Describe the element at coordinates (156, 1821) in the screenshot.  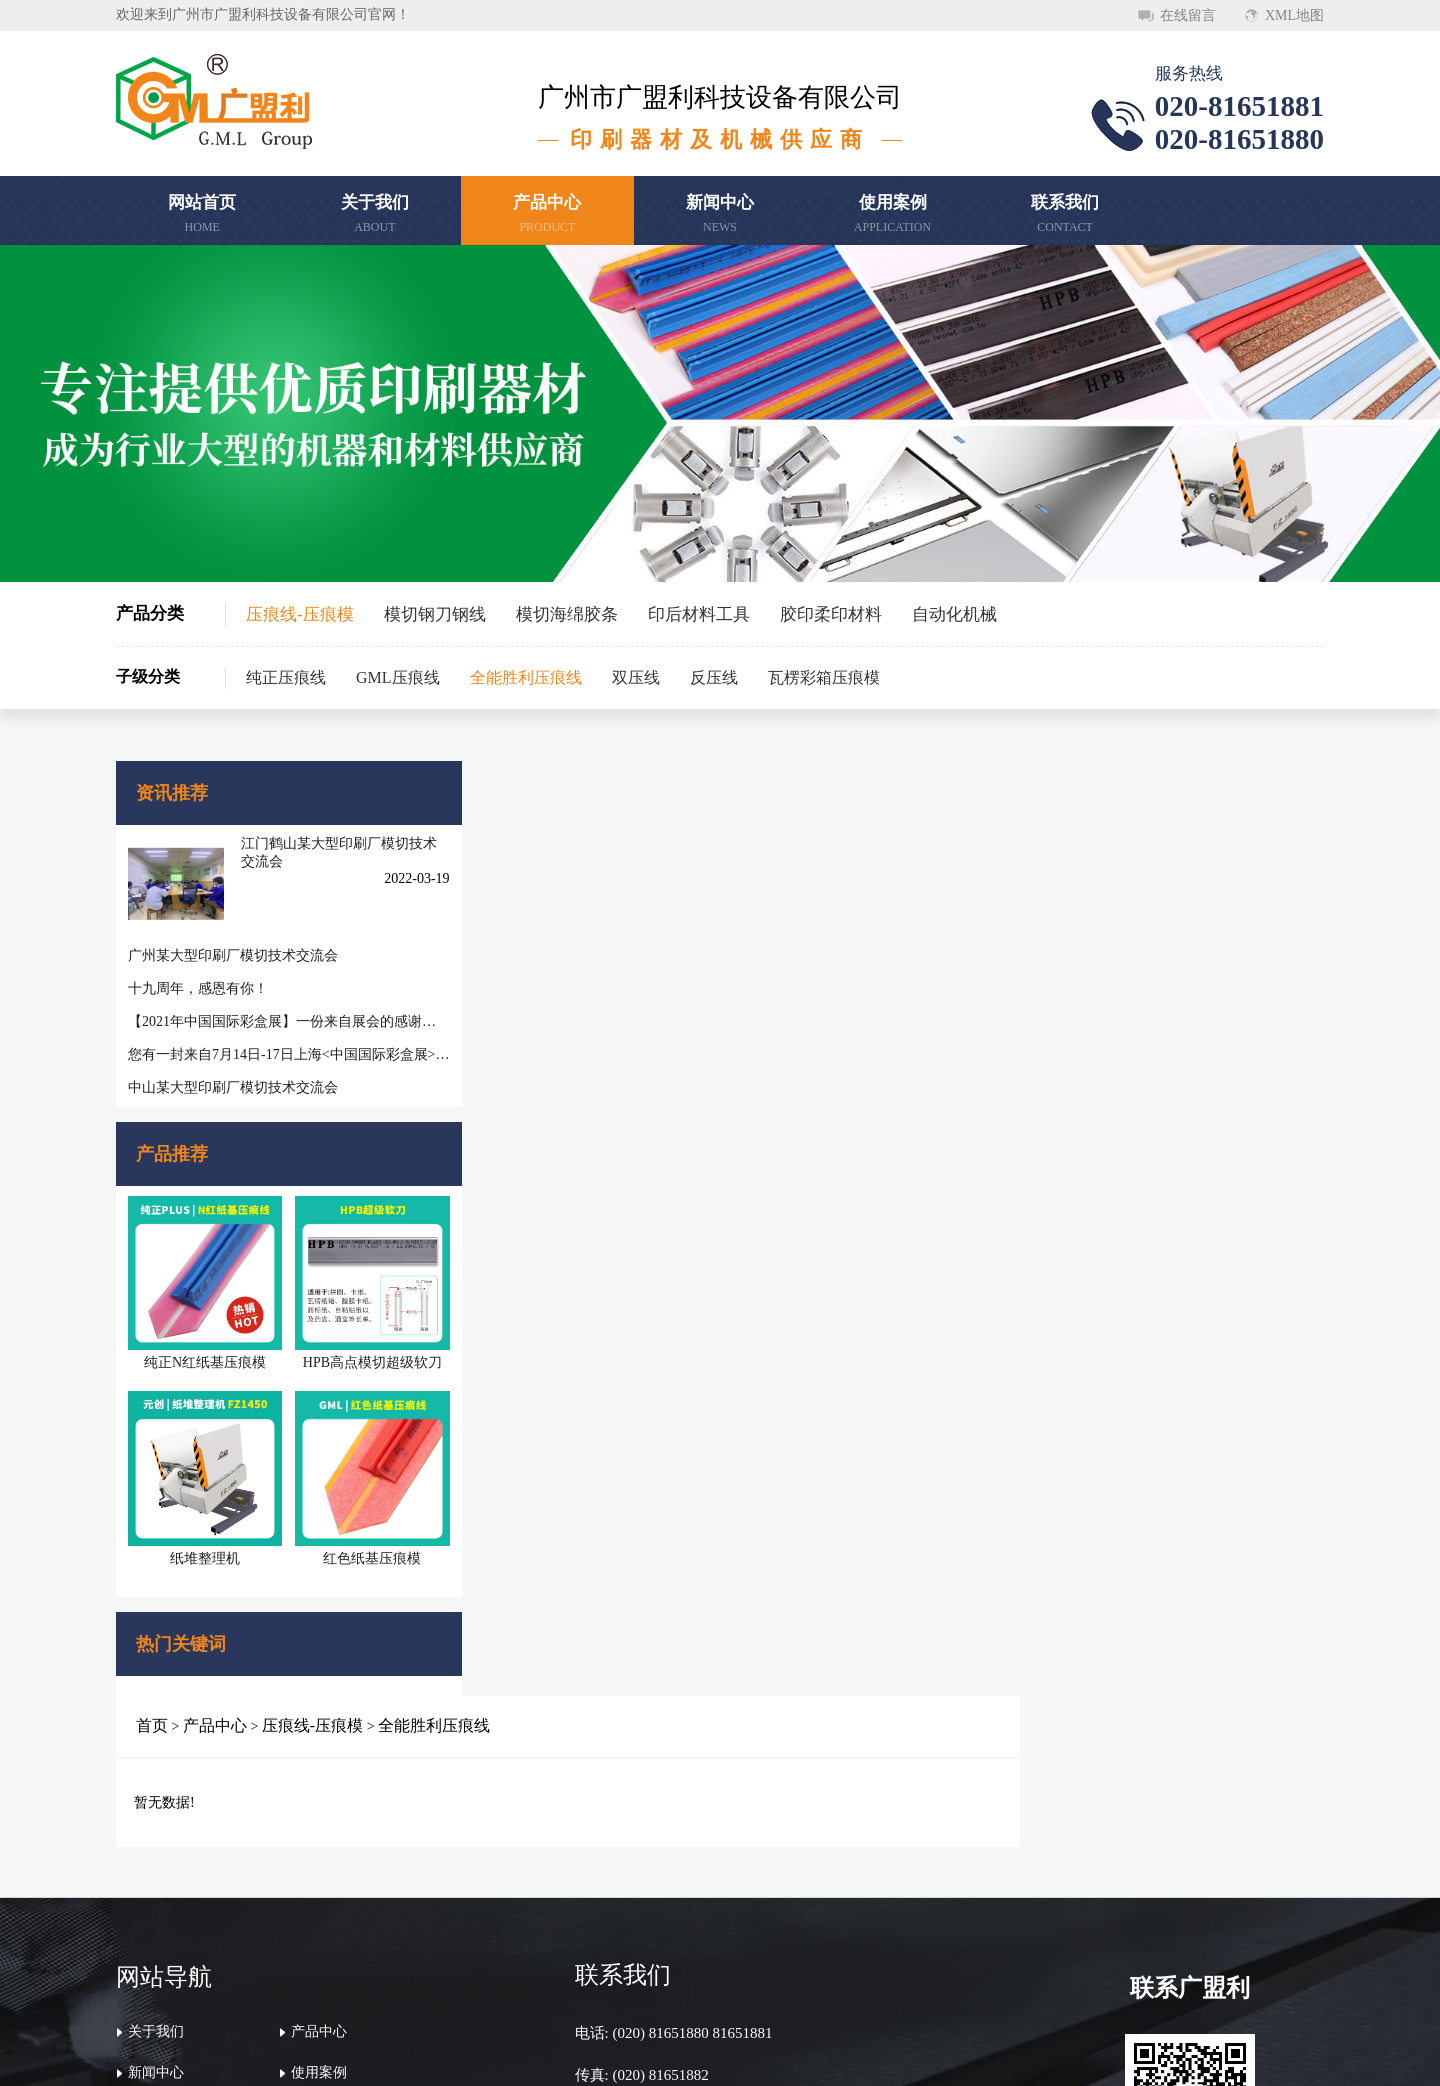
I see `关于我们` at that location.